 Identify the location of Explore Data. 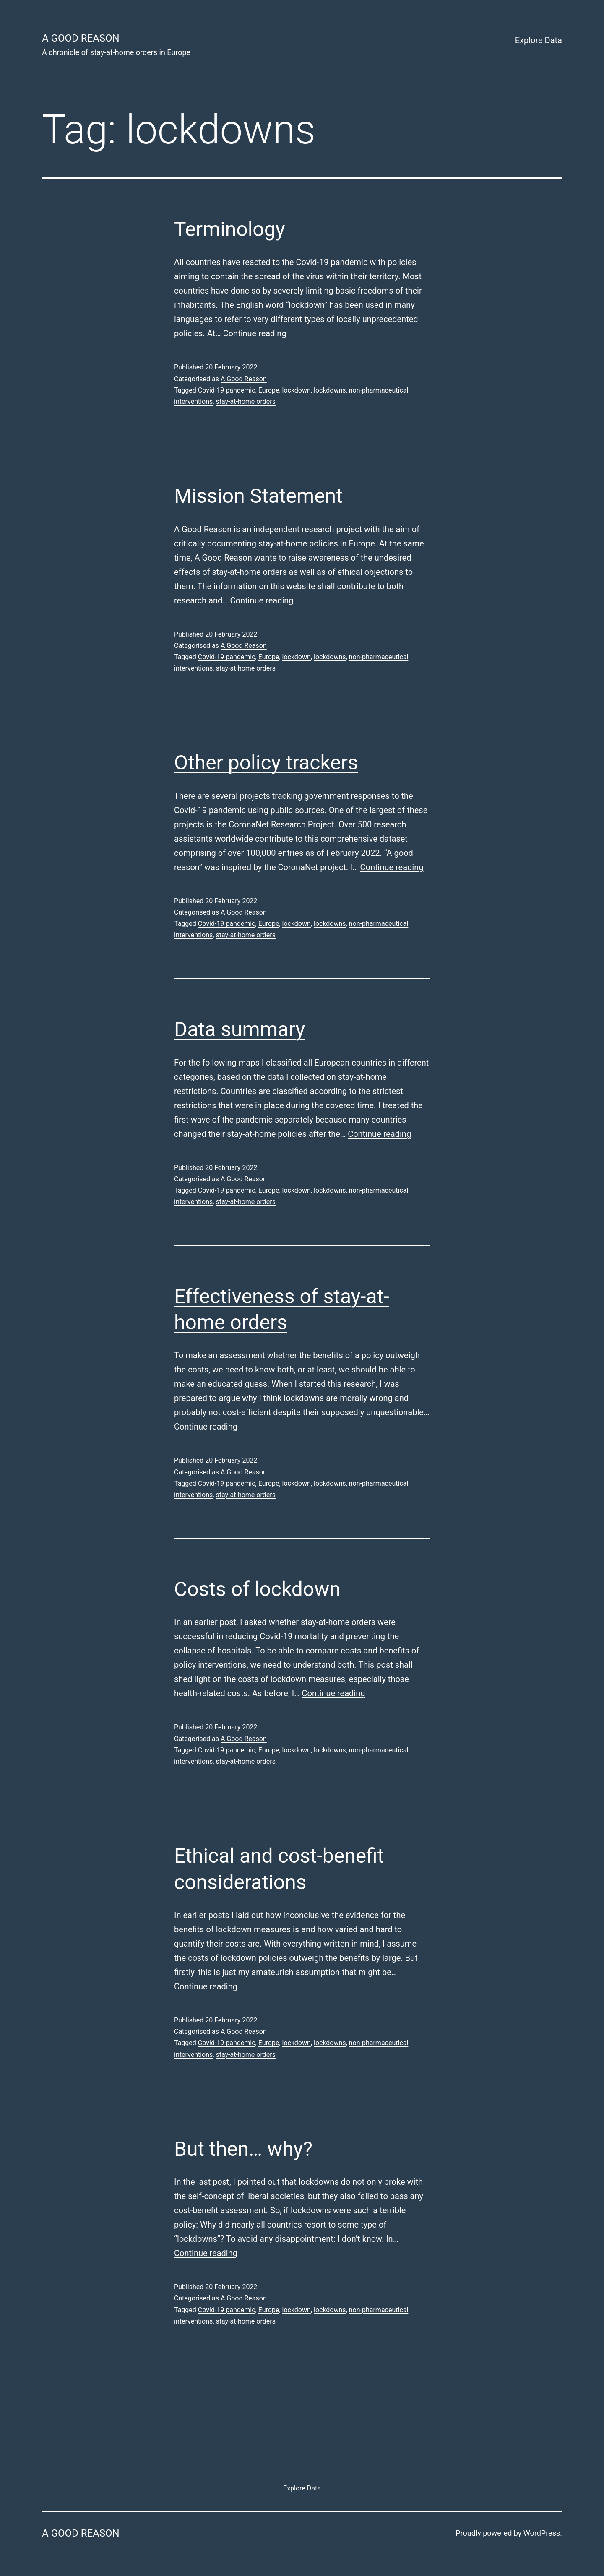
(538, 40).